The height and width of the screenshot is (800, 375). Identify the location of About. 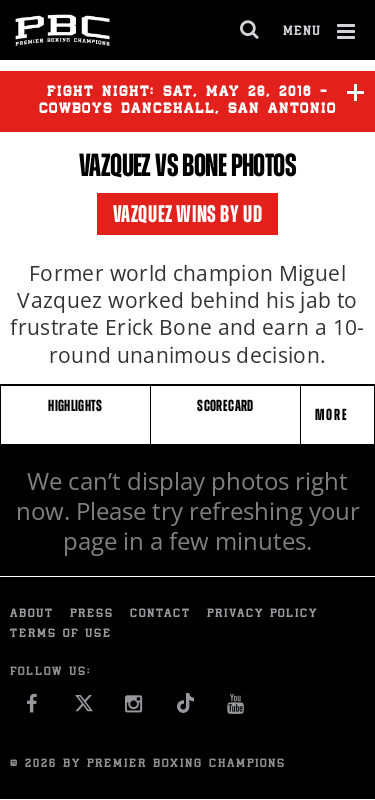
(32, 614).